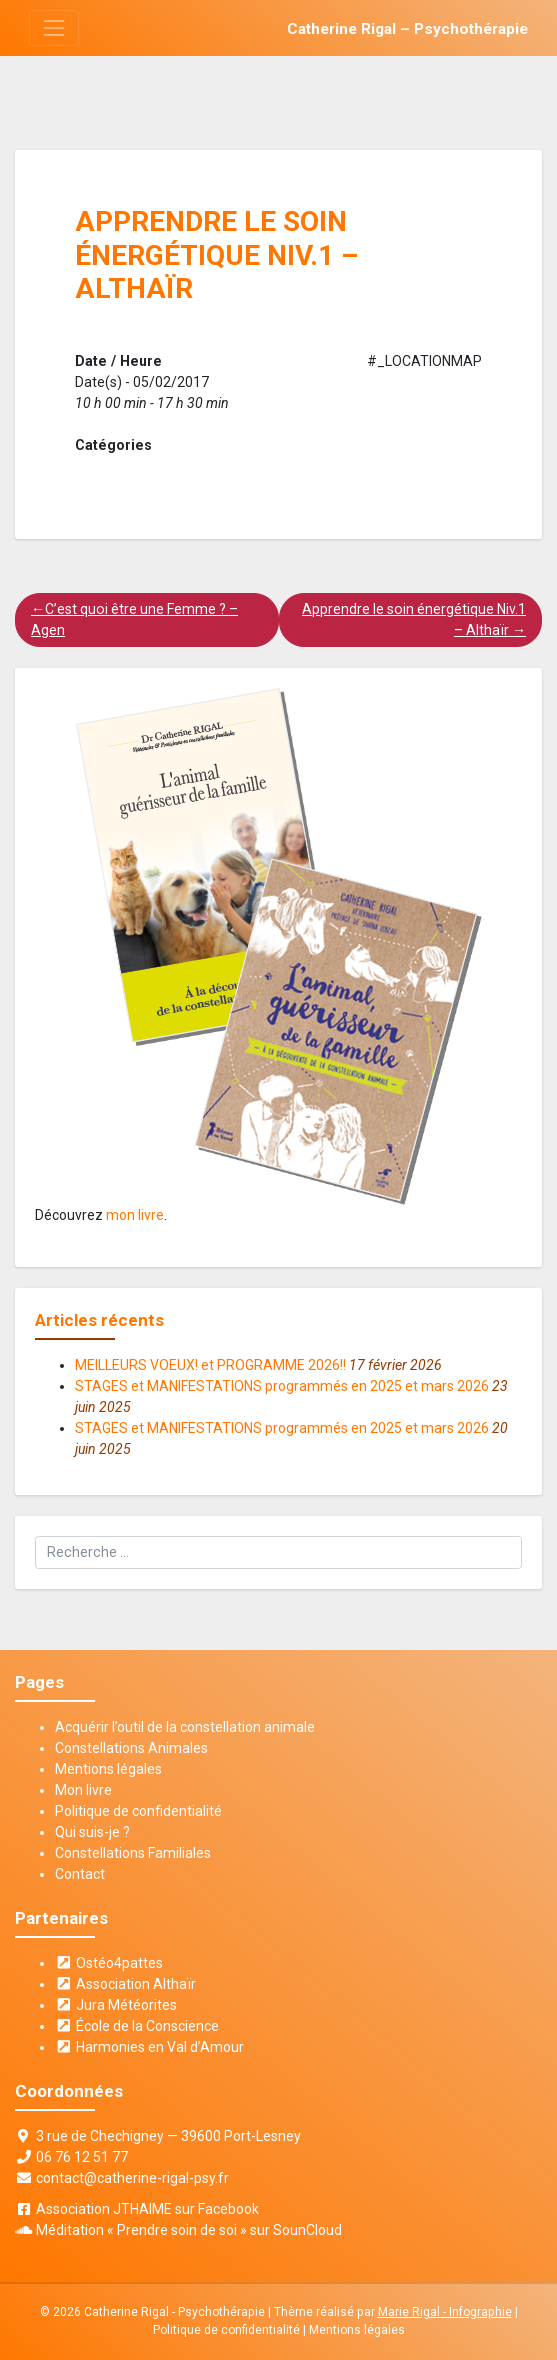  Describe the element at coordinates (445, 2312) in the screenshot. I see `Marie Rigal - Infographie` at that location.